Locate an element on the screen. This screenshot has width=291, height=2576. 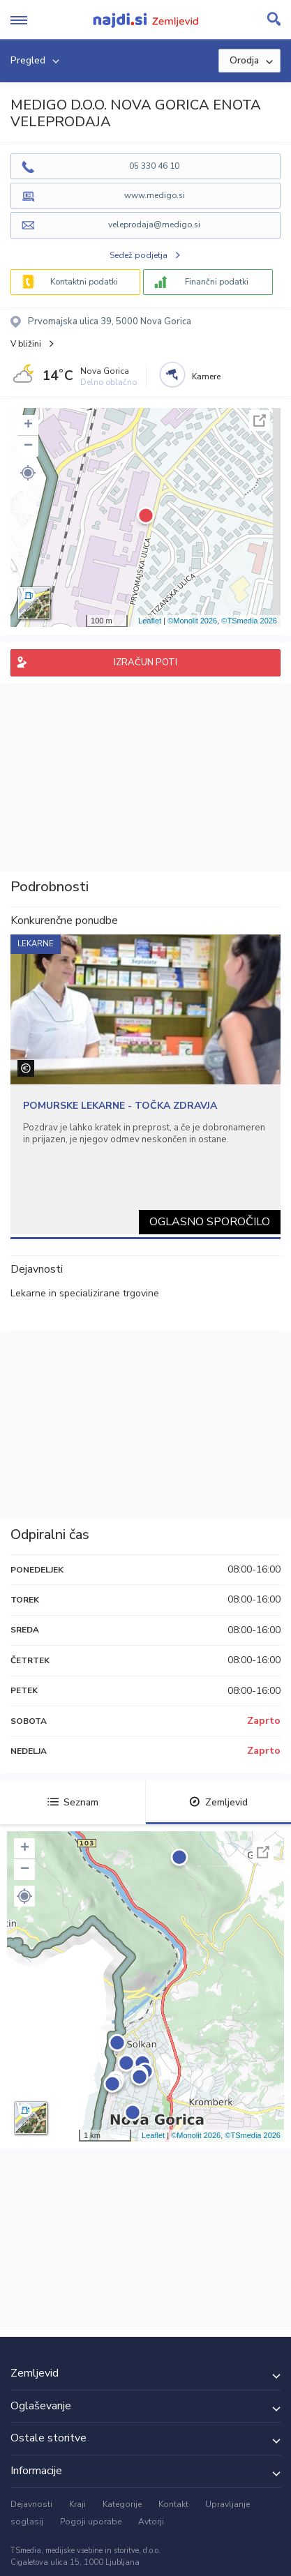
IZRAČUN POTI is located at coordinates (145, 662).